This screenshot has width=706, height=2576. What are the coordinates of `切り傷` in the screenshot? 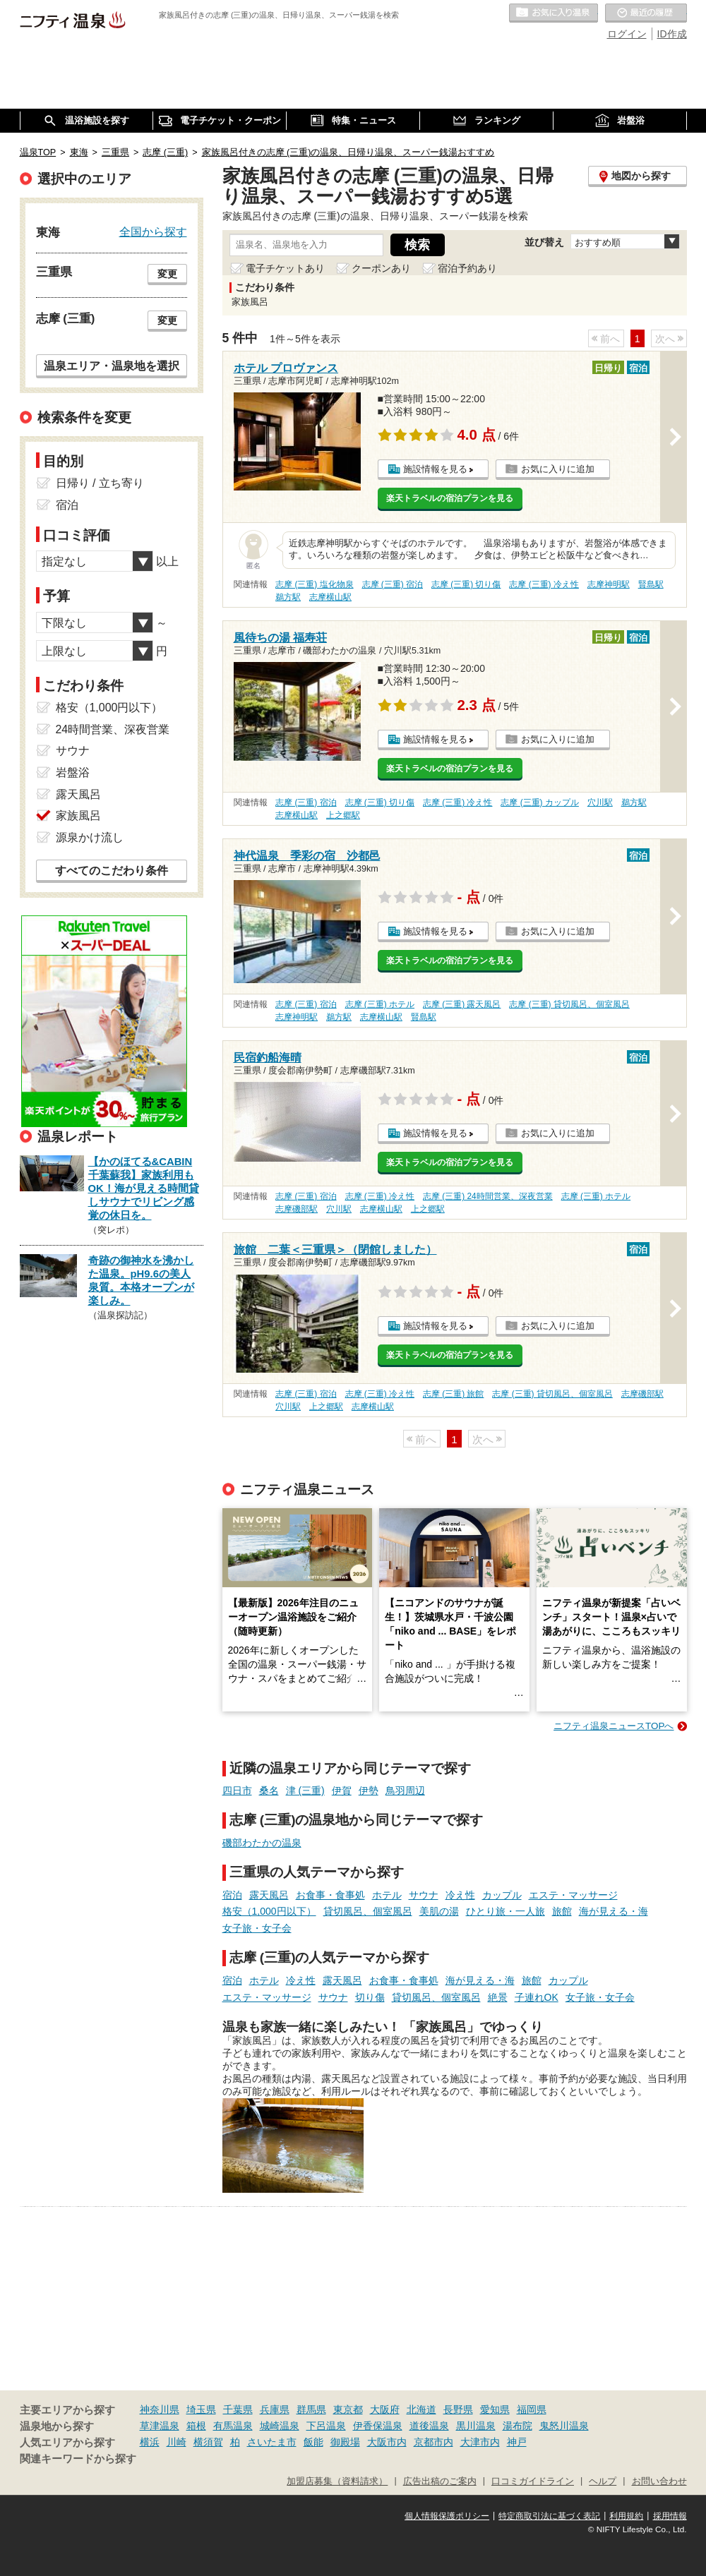 It's located at (370, 1997).